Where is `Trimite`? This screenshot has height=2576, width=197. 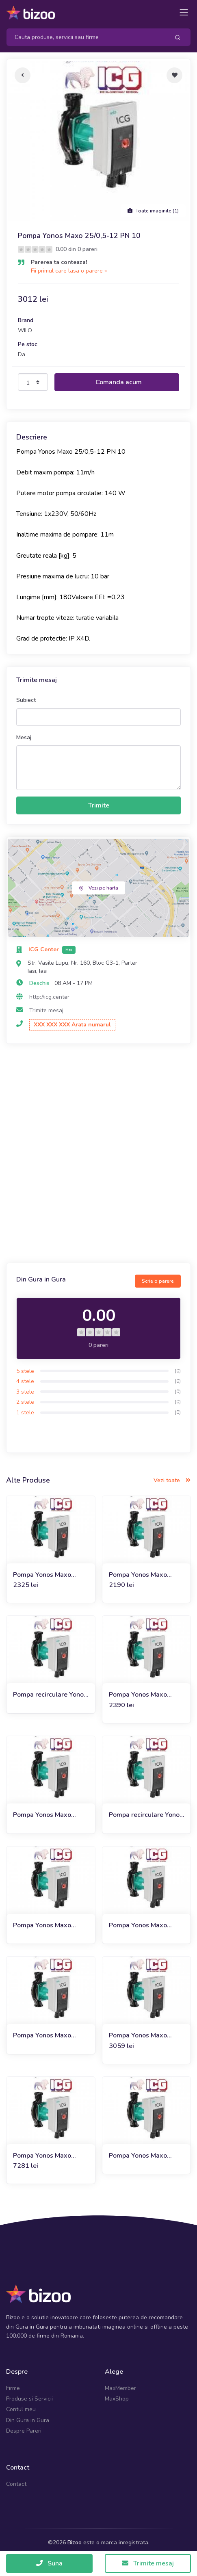 Trimite is located at coordinates (98, 805).